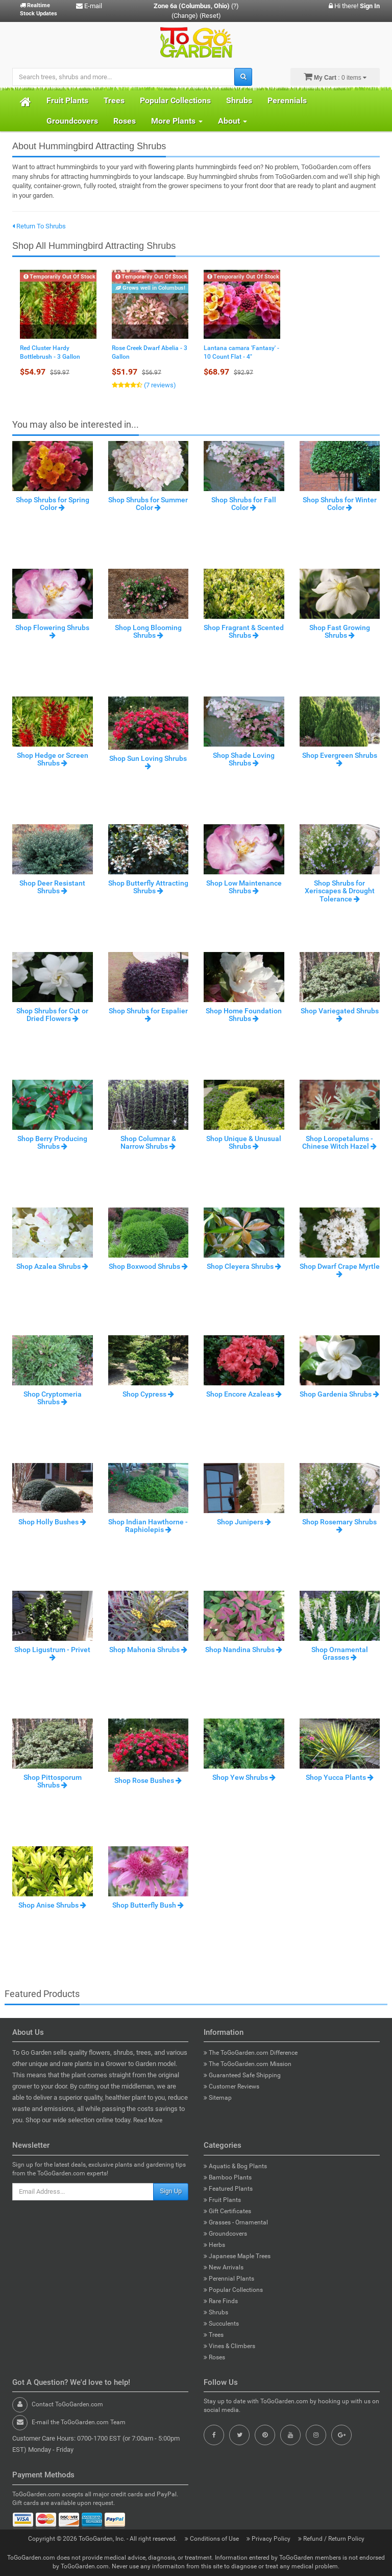 This screenshot has height=2576, width=392. I want to click on Customer Reviews, so click(231, 2086).